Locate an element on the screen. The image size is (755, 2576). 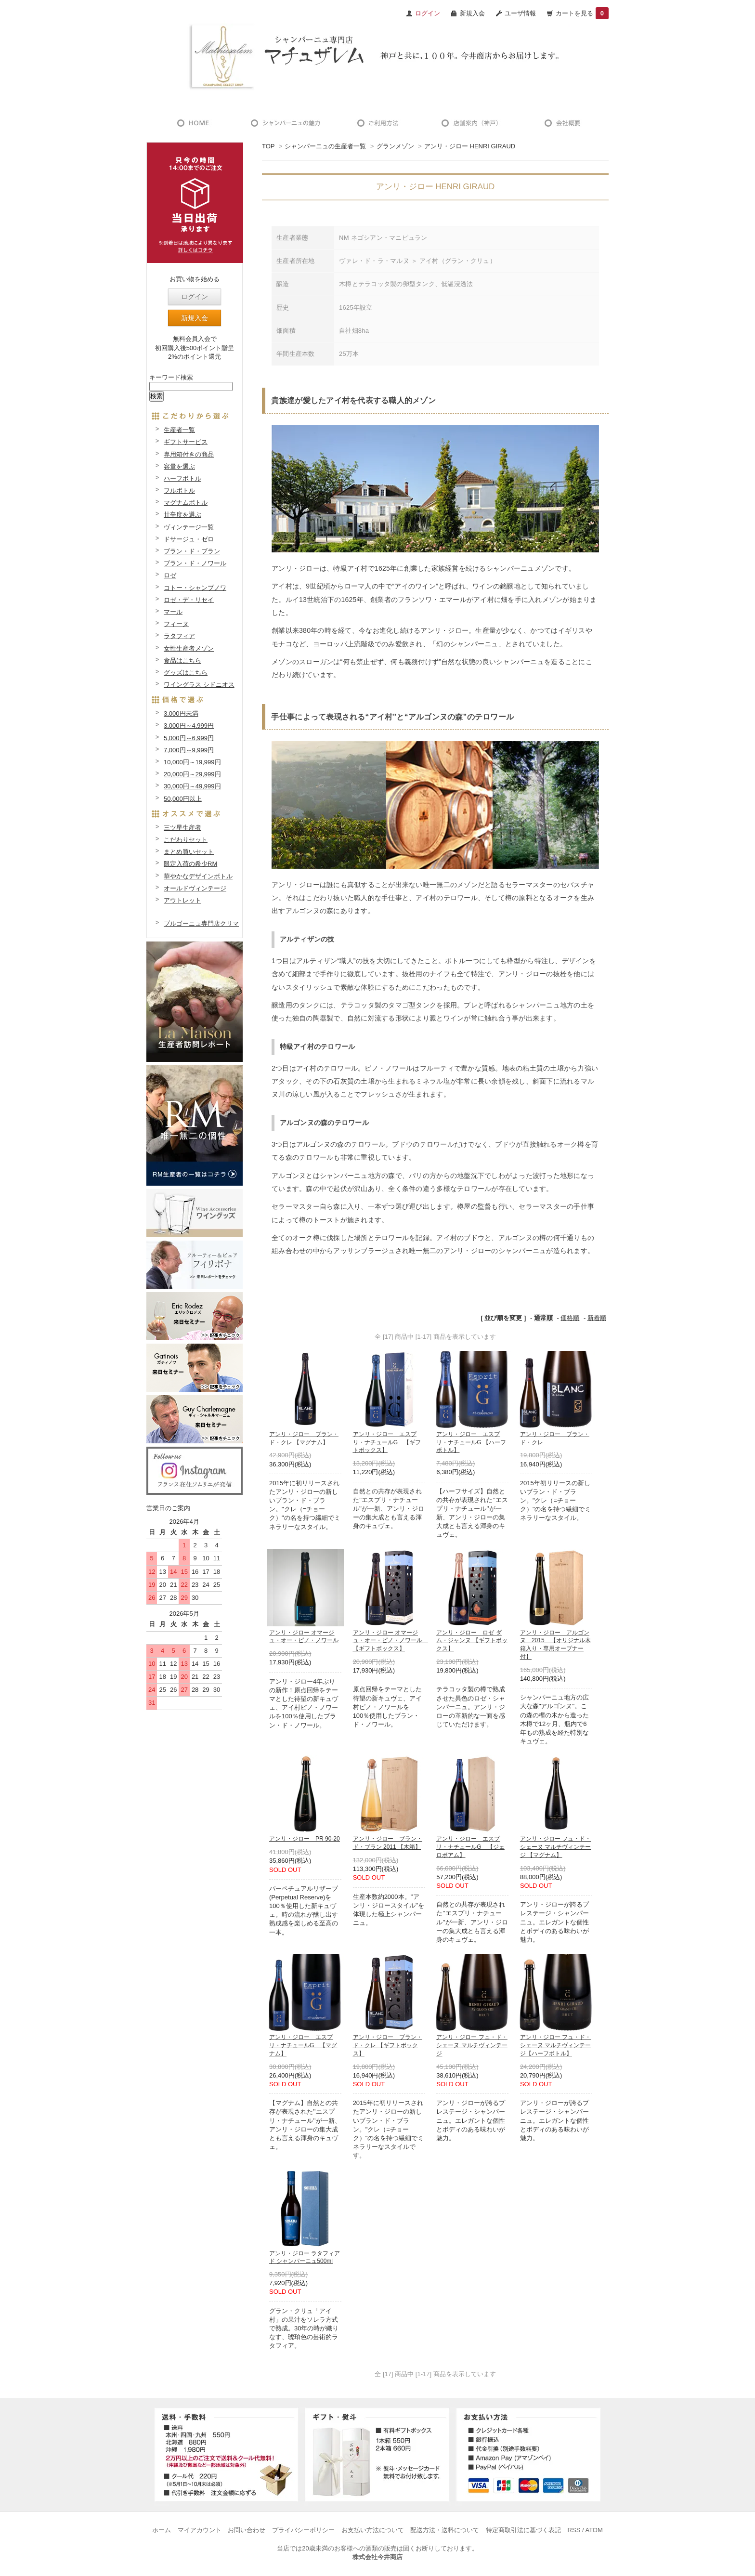
アンリ・ジロー フュ・ド・シェーヌ マルチヴィンテージ is located at coordinates (471, 2045).